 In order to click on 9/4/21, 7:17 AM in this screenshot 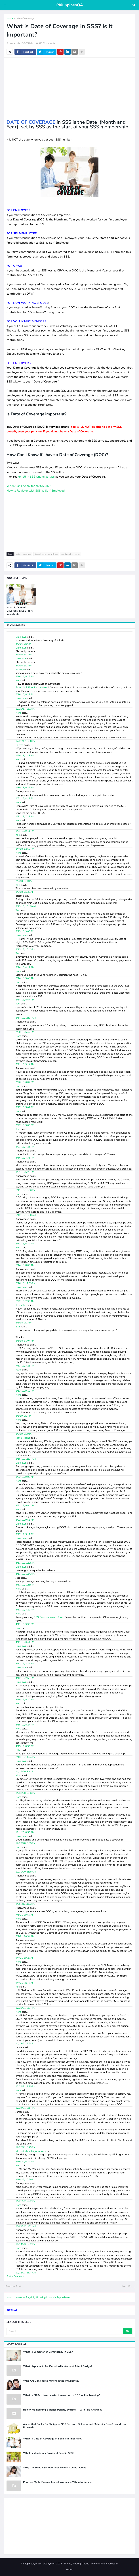, I will do `click(24, 1982)`.